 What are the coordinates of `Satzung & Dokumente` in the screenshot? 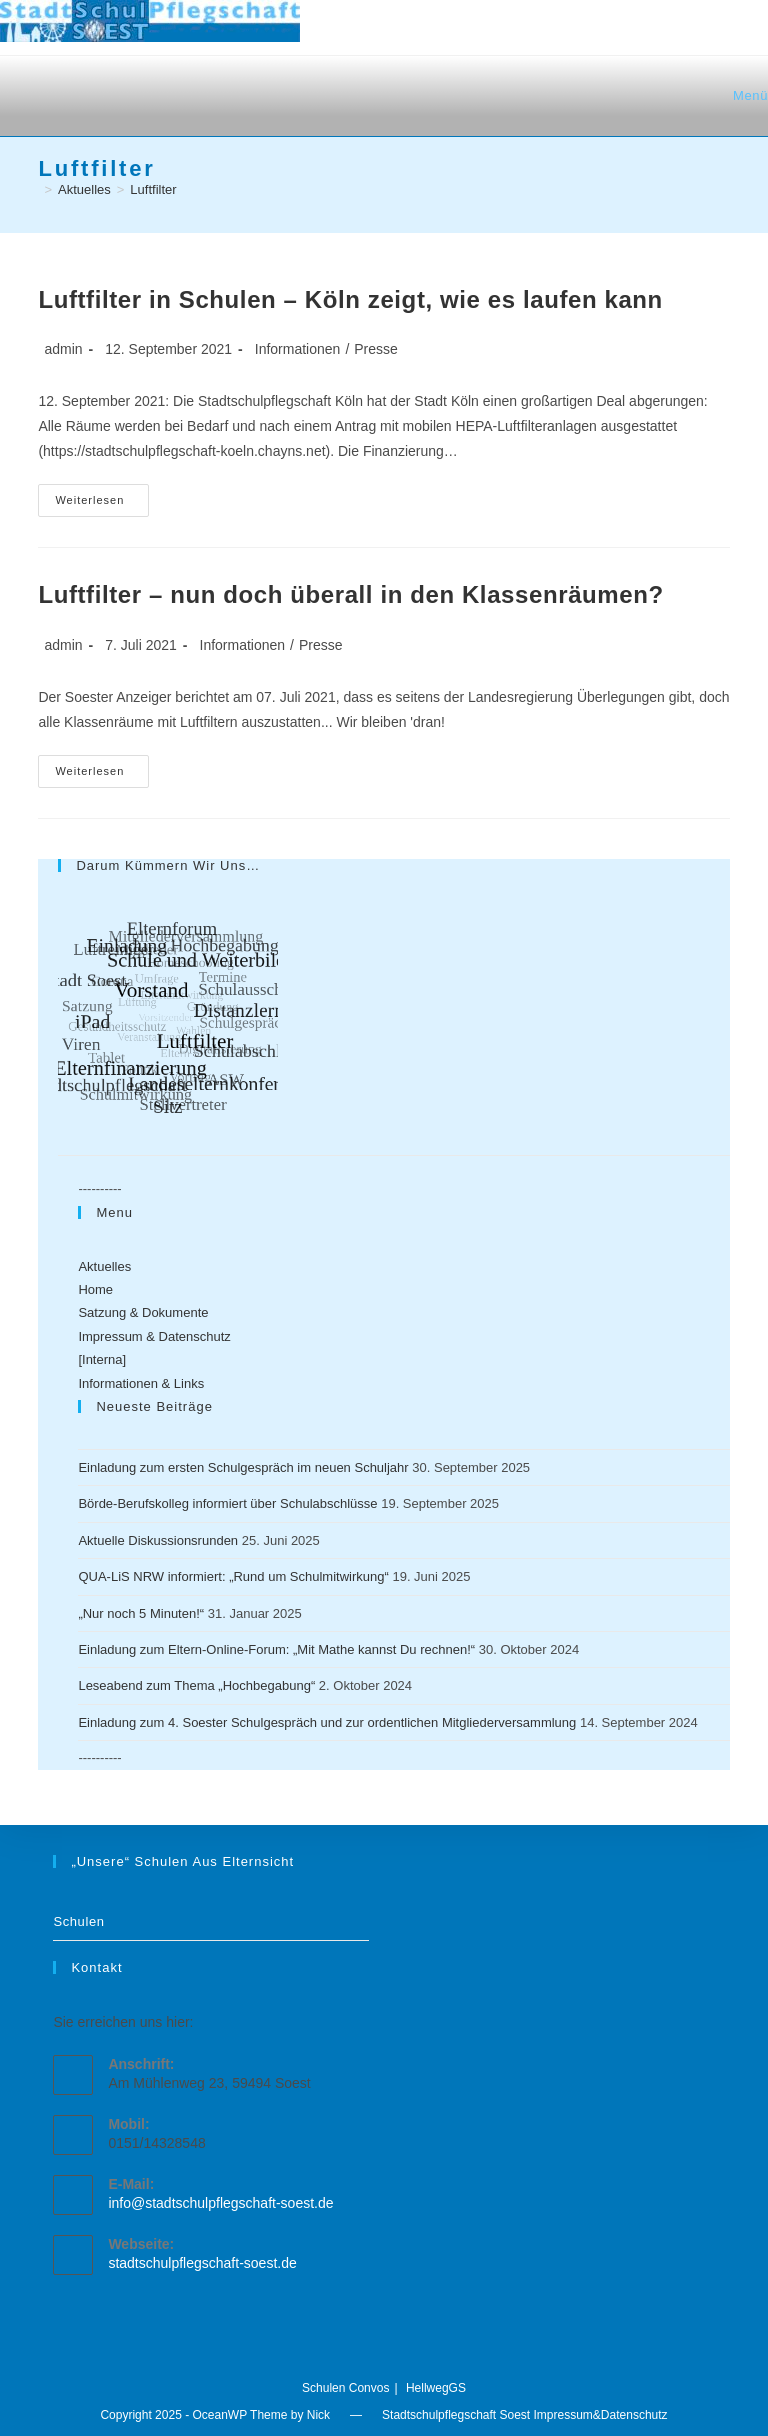 It's located at (143, 1312).